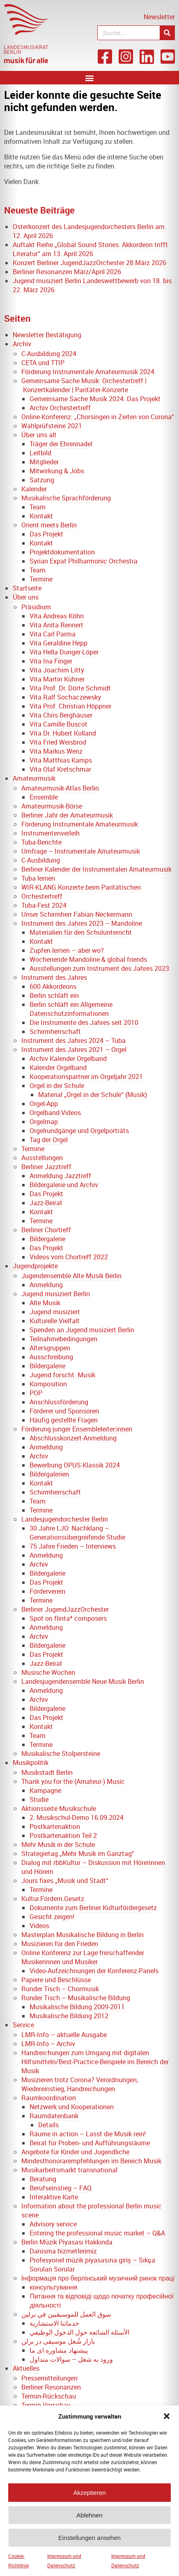 This screenshot has width=179, height=2576. Describe the element at coordinates (54, 995) in the screenshot. I see `Berlin schläft ein` at that location.